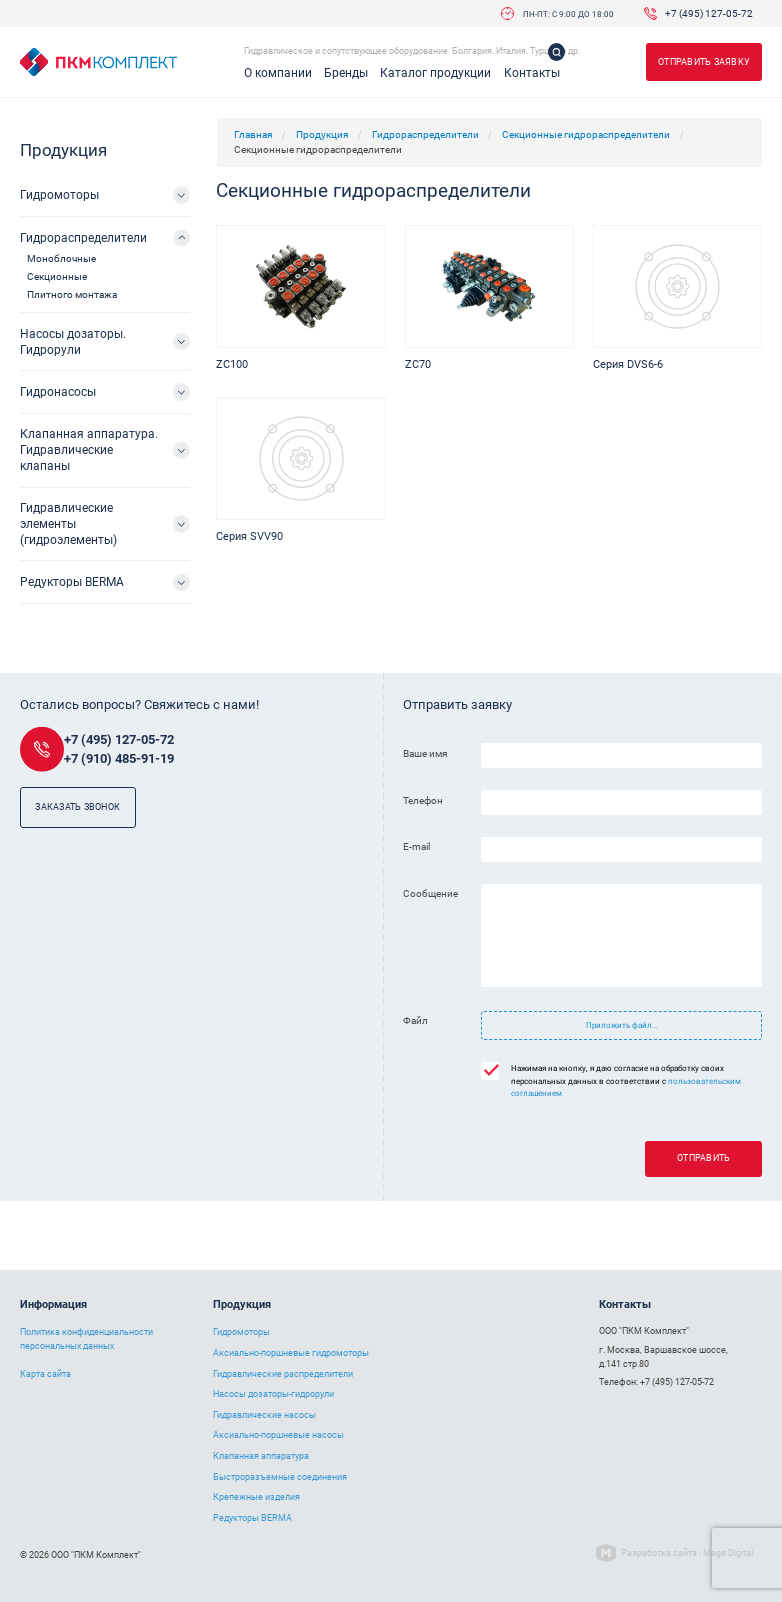  What do you see at coordinates (253, 134) in the screenshot?
I see `Главная` at bounding box center [253, 134].